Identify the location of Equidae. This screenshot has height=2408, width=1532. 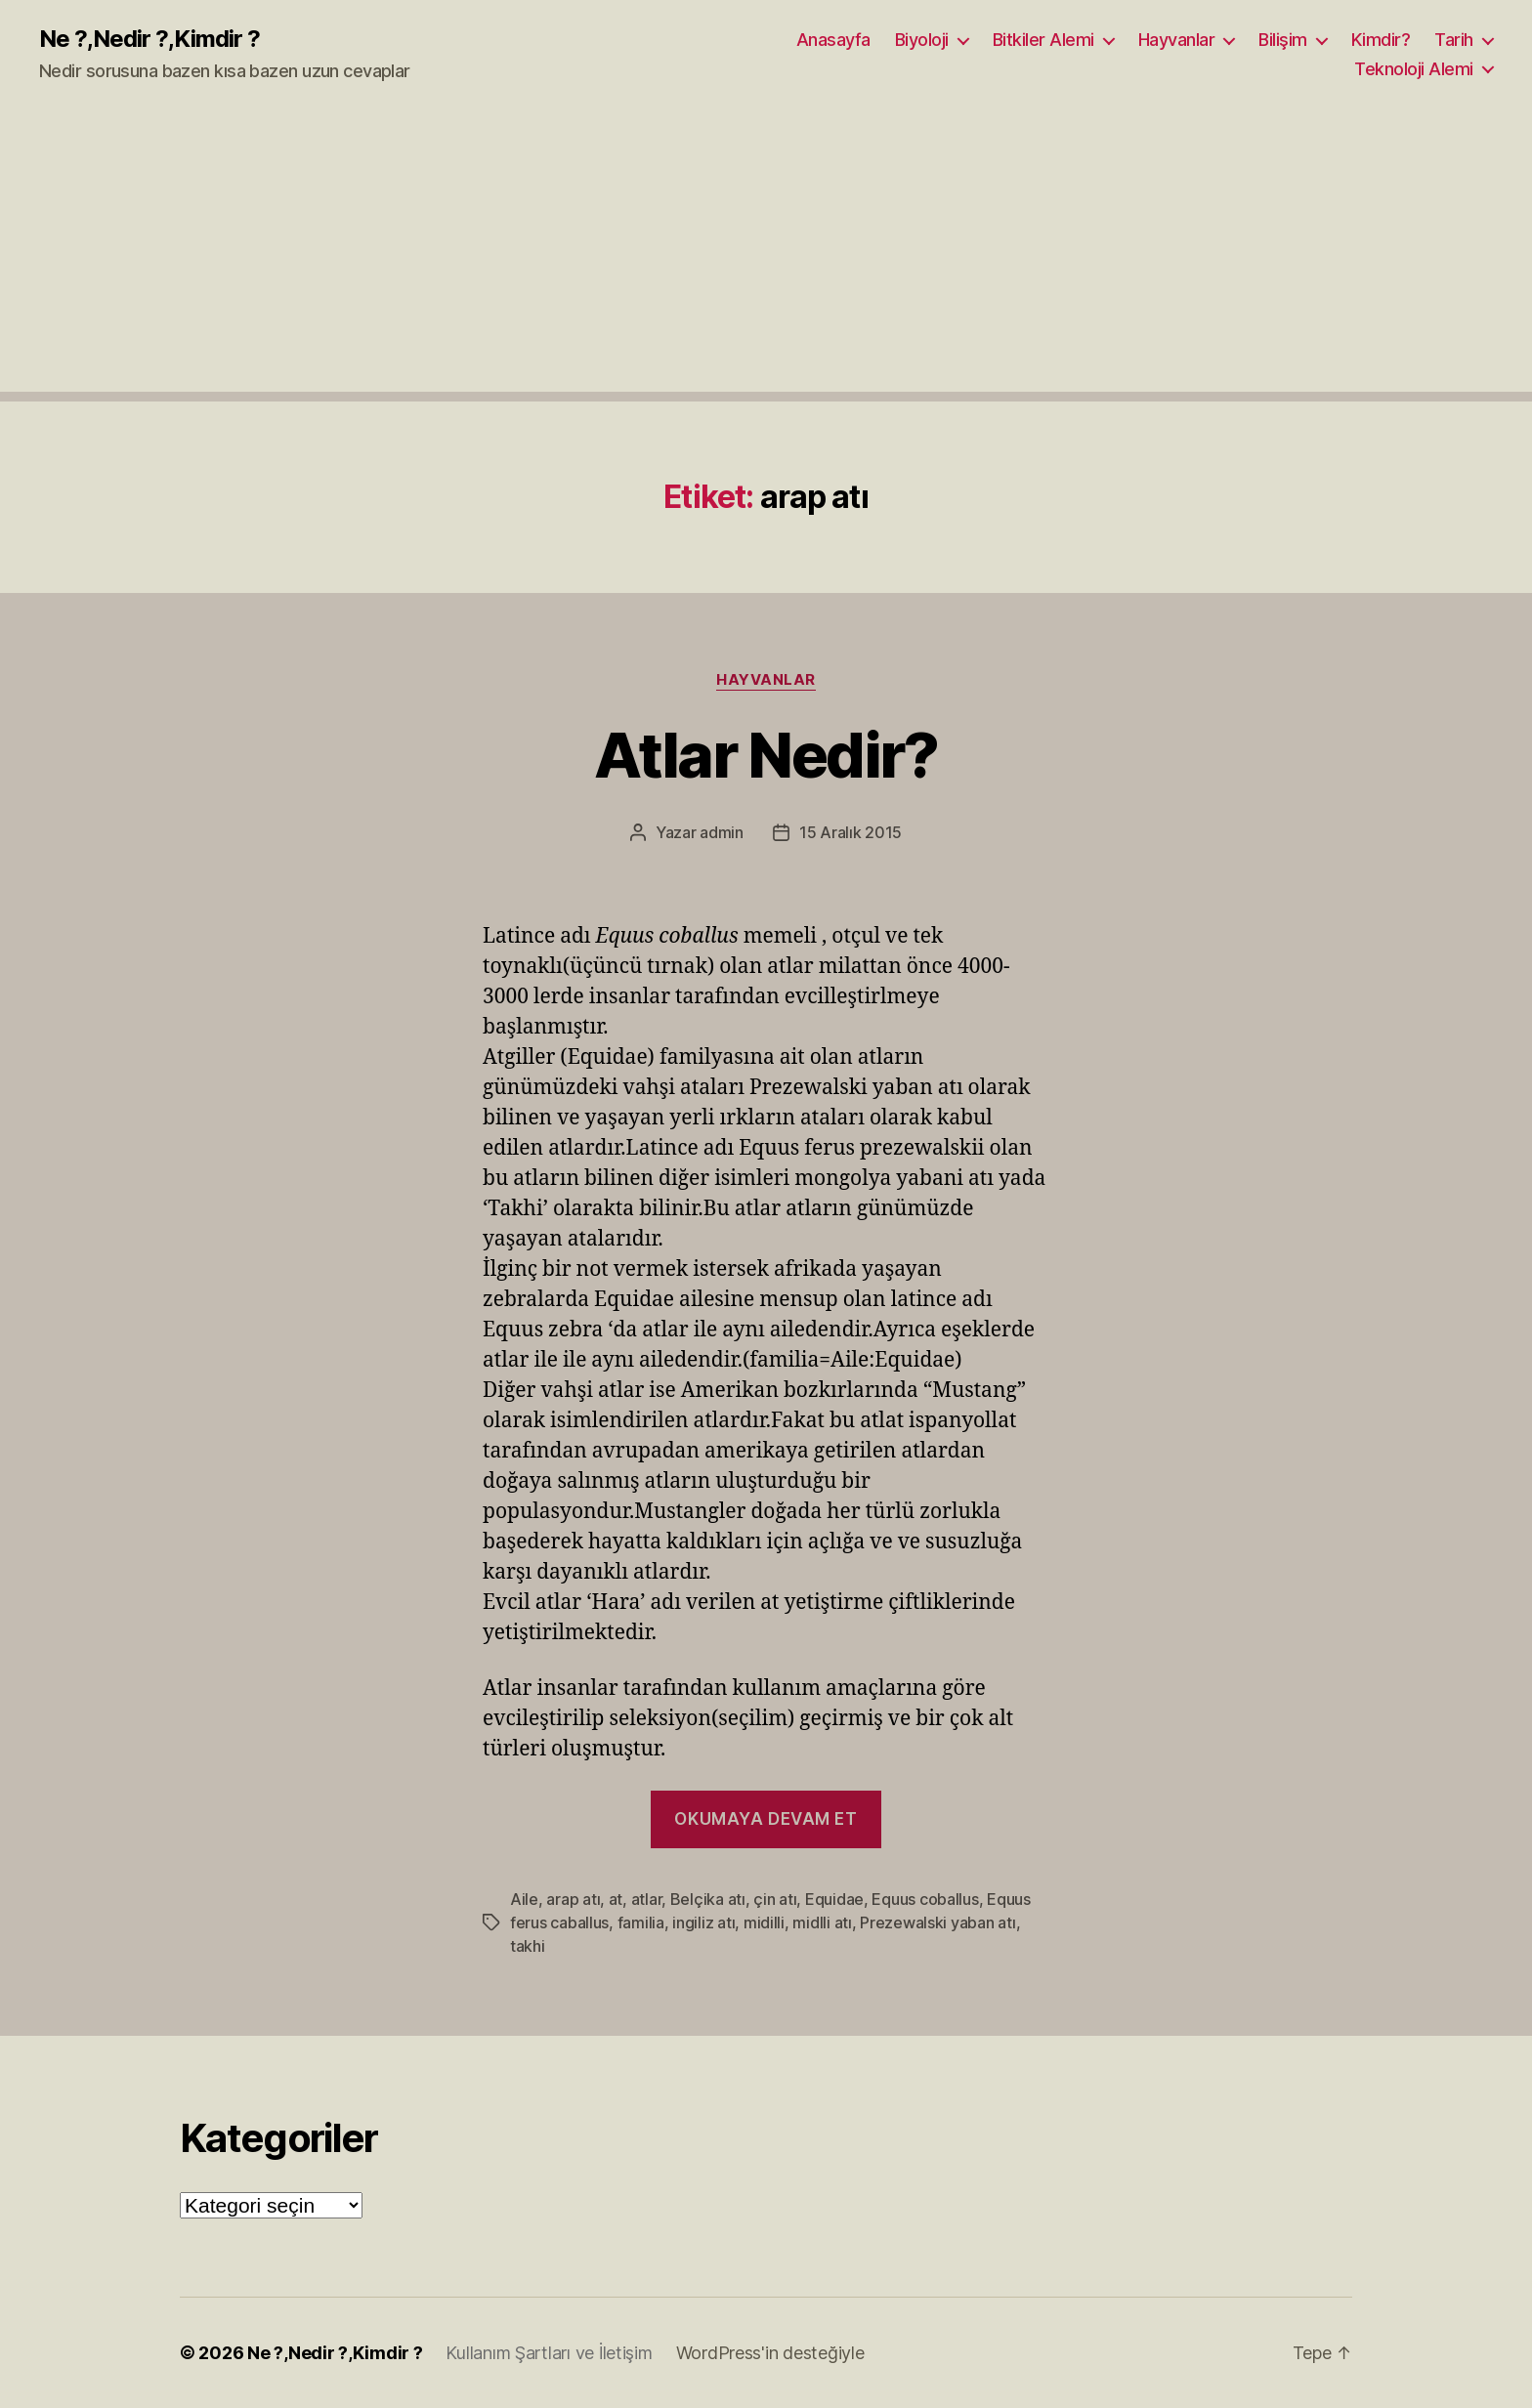
(834, 1899).